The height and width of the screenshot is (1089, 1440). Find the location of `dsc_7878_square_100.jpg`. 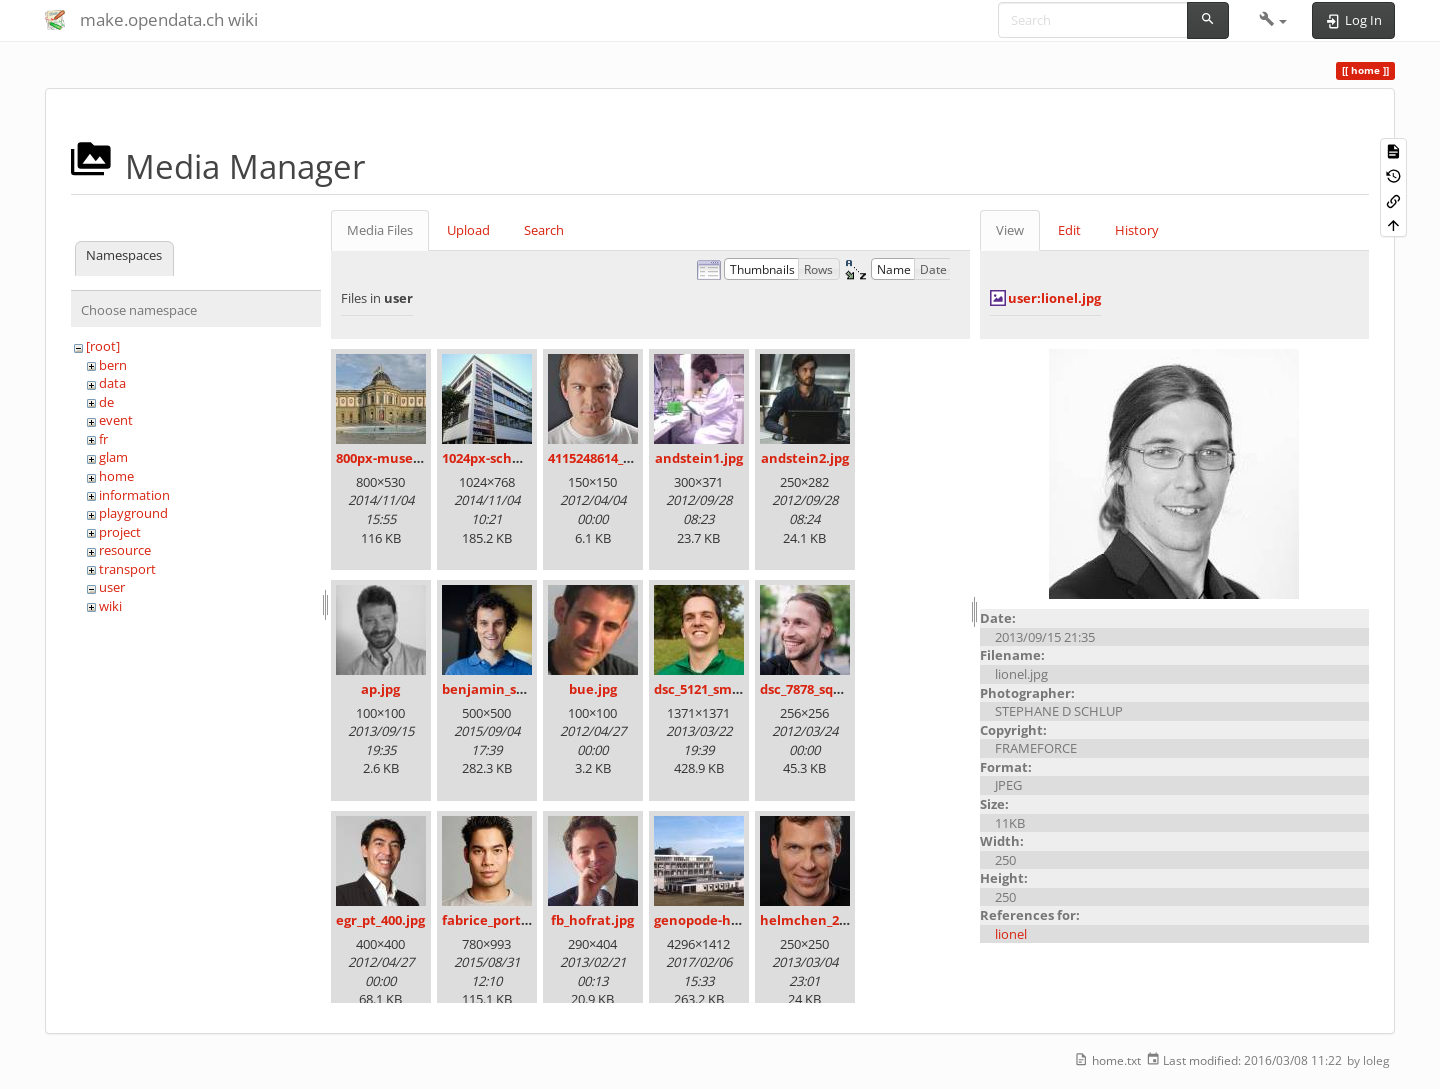

dsc_7878_square_100.jpg is located at coordinates (836, 689).